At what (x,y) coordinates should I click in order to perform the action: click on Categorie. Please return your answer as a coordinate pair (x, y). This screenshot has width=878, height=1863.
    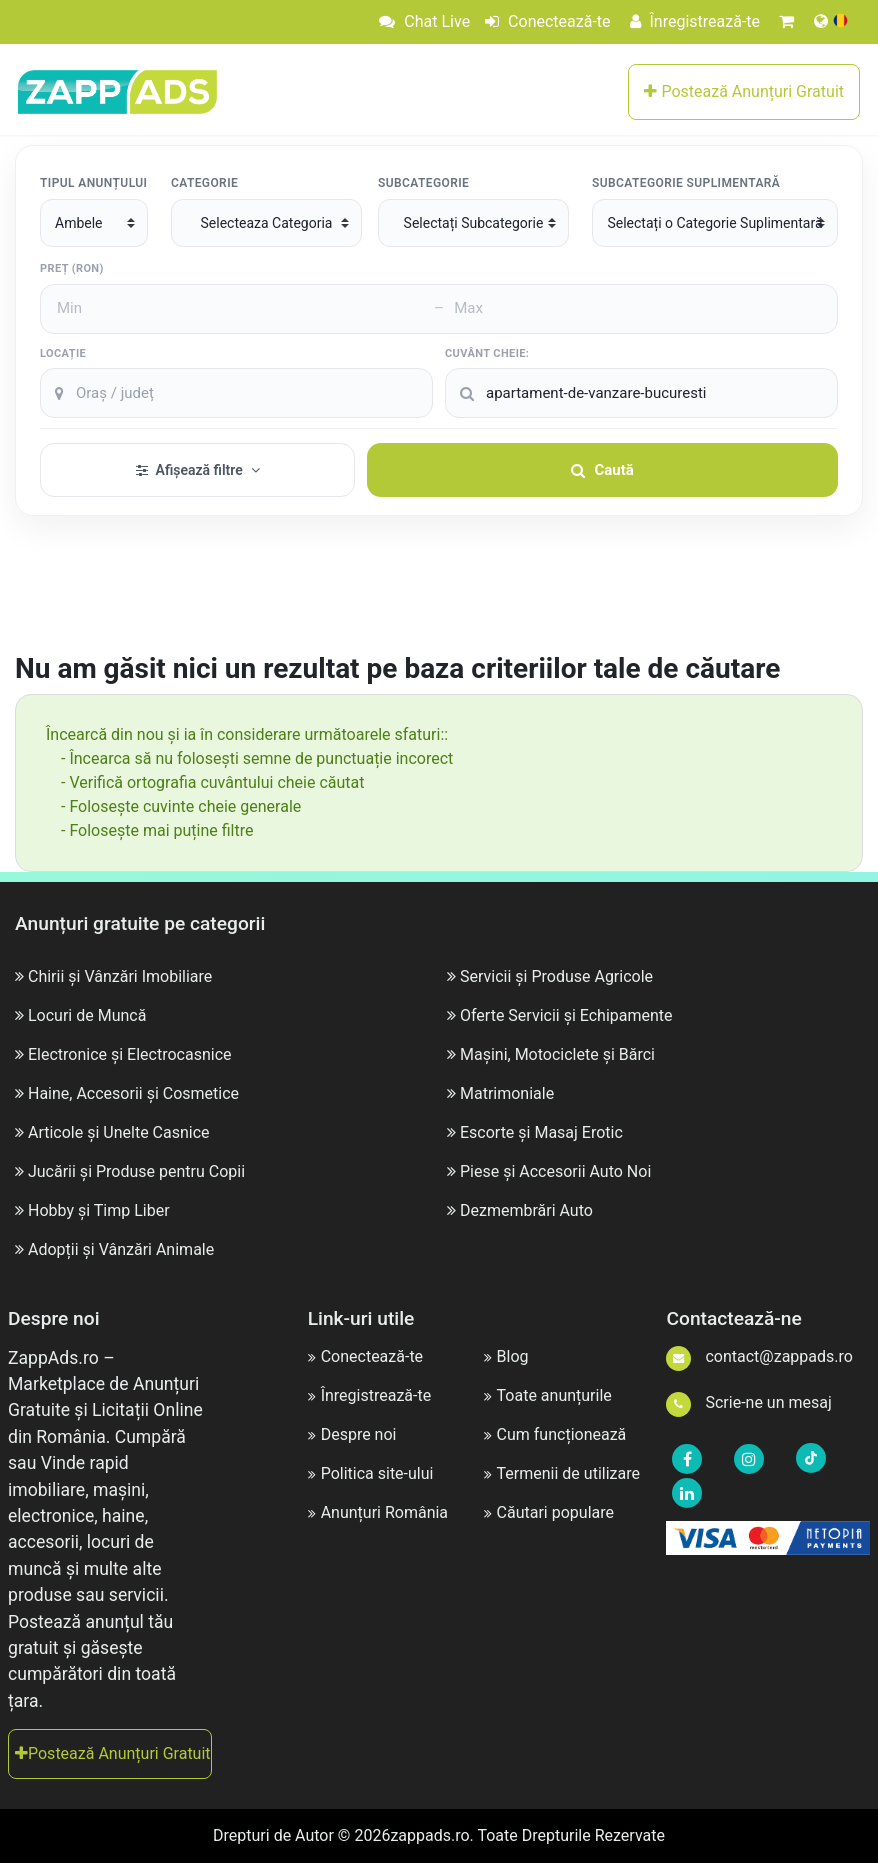
    Looking at the image, I should click on (204, 183).